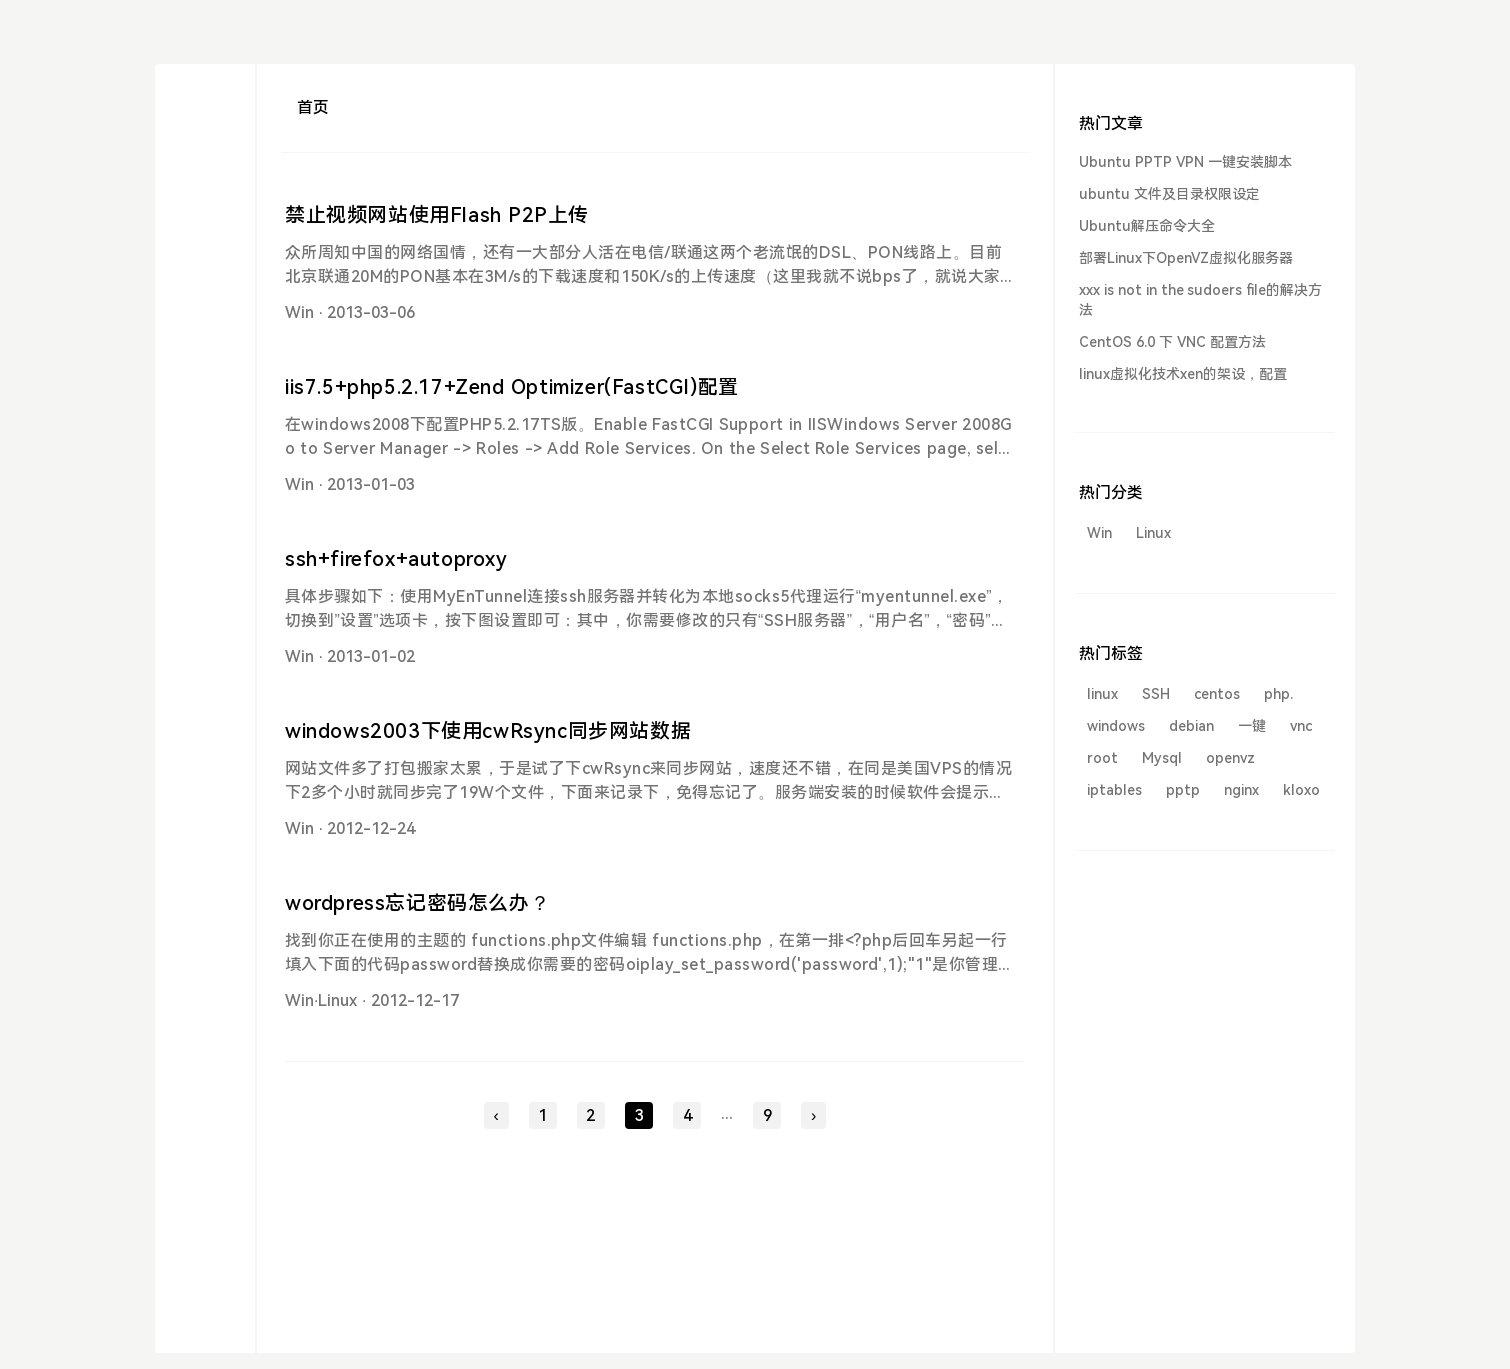 The image size is (1510, 1369). What do you see at coordinates (337, 1000) in the screenshot?
I see `Linux` at bounding box center [337, 1000].